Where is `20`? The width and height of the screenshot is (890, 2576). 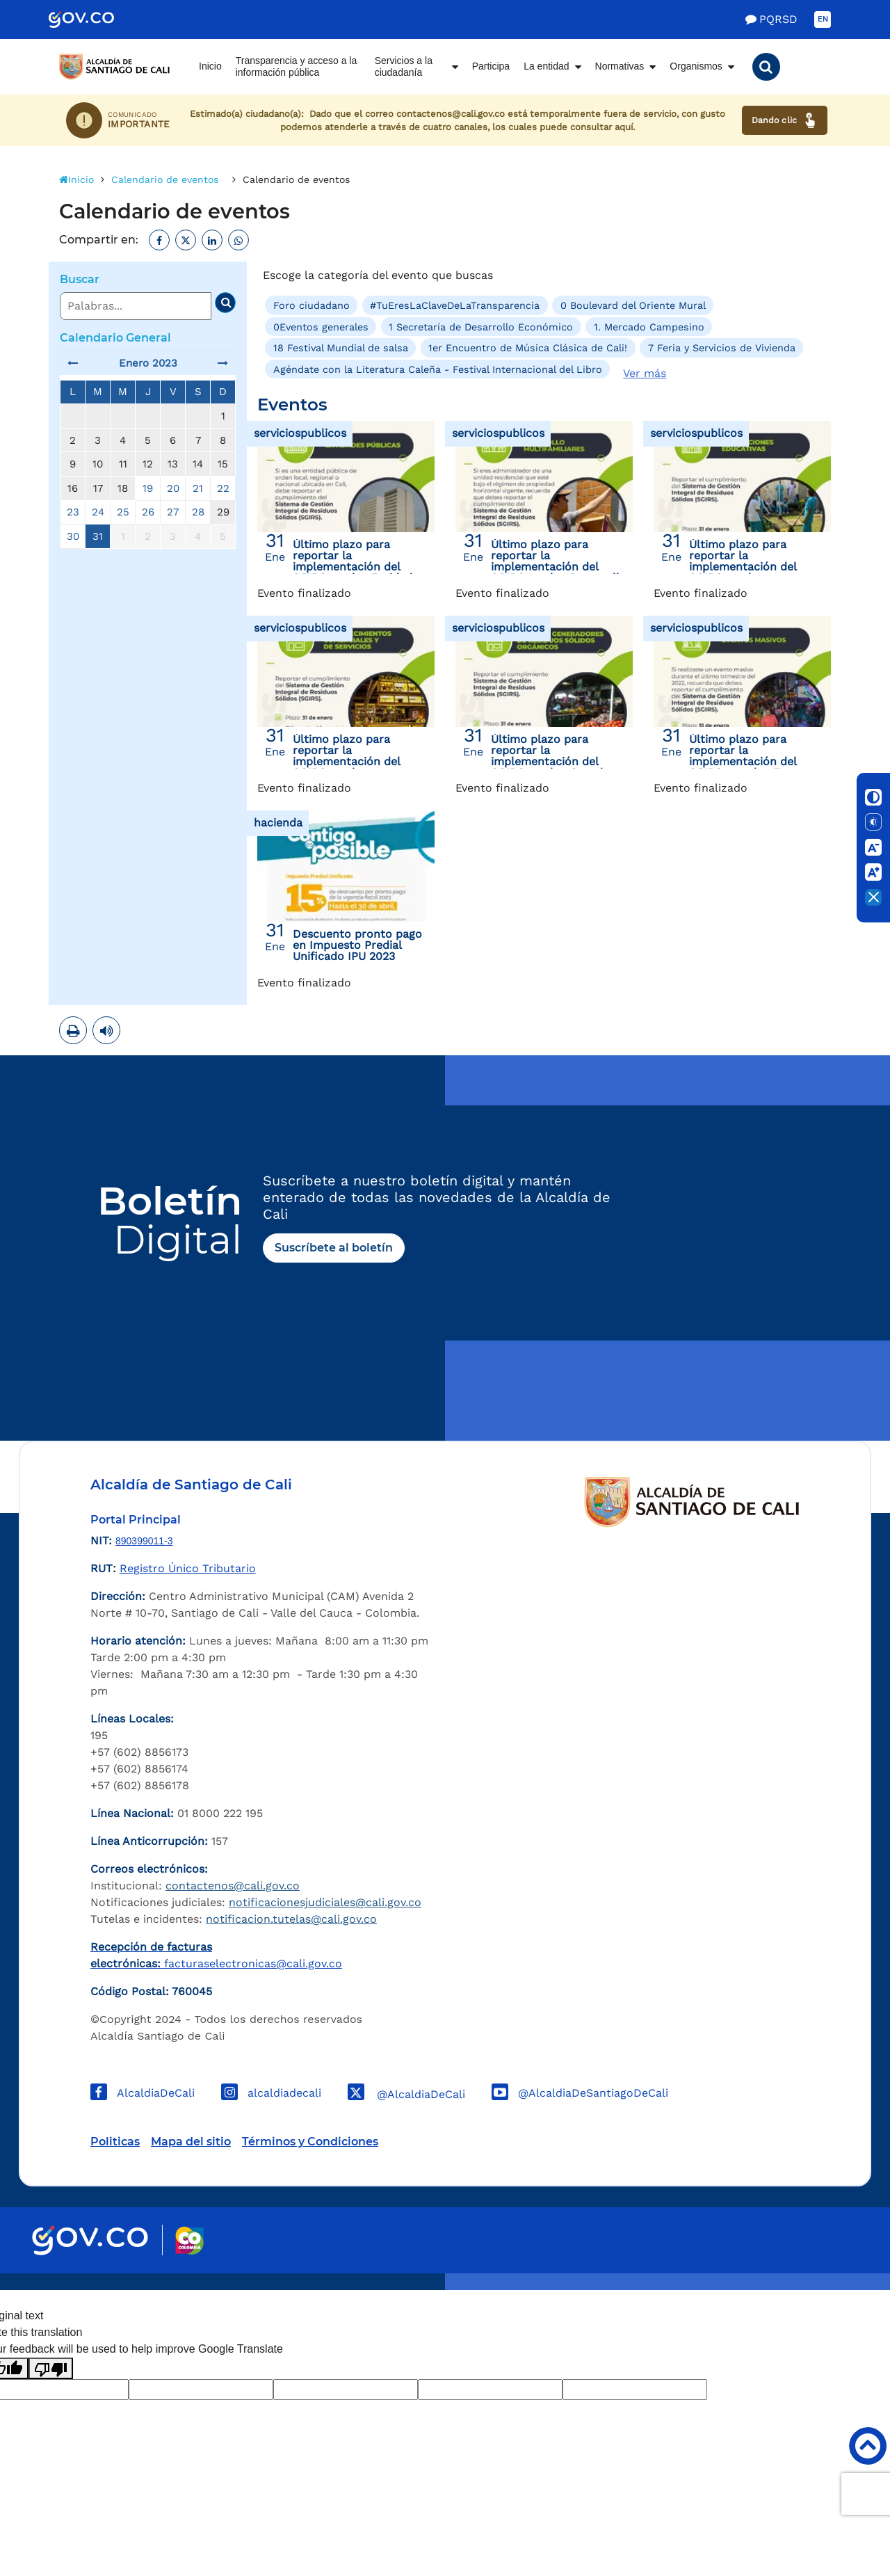
20 is located at coordinates (173, 488).